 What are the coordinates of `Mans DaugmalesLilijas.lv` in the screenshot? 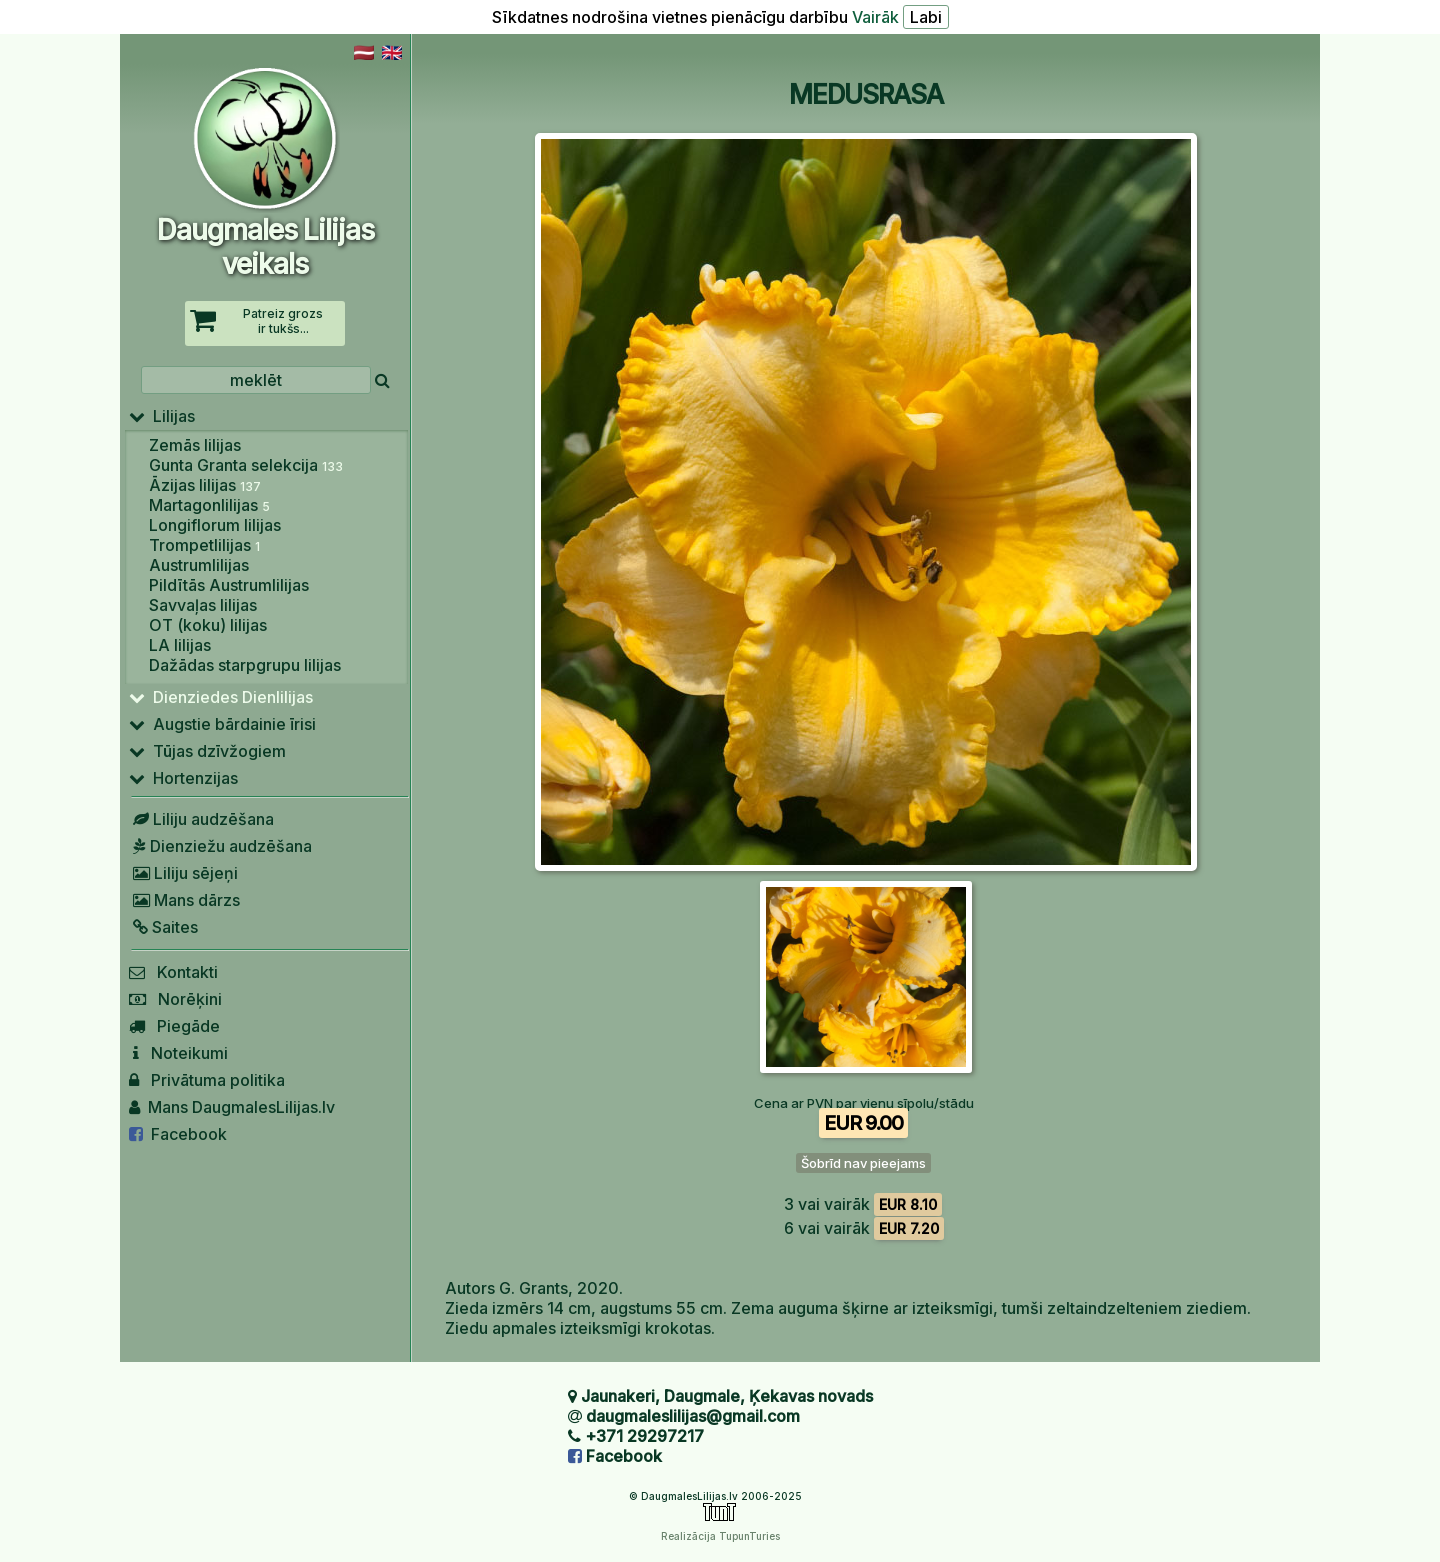 It's located at (232, 1107).